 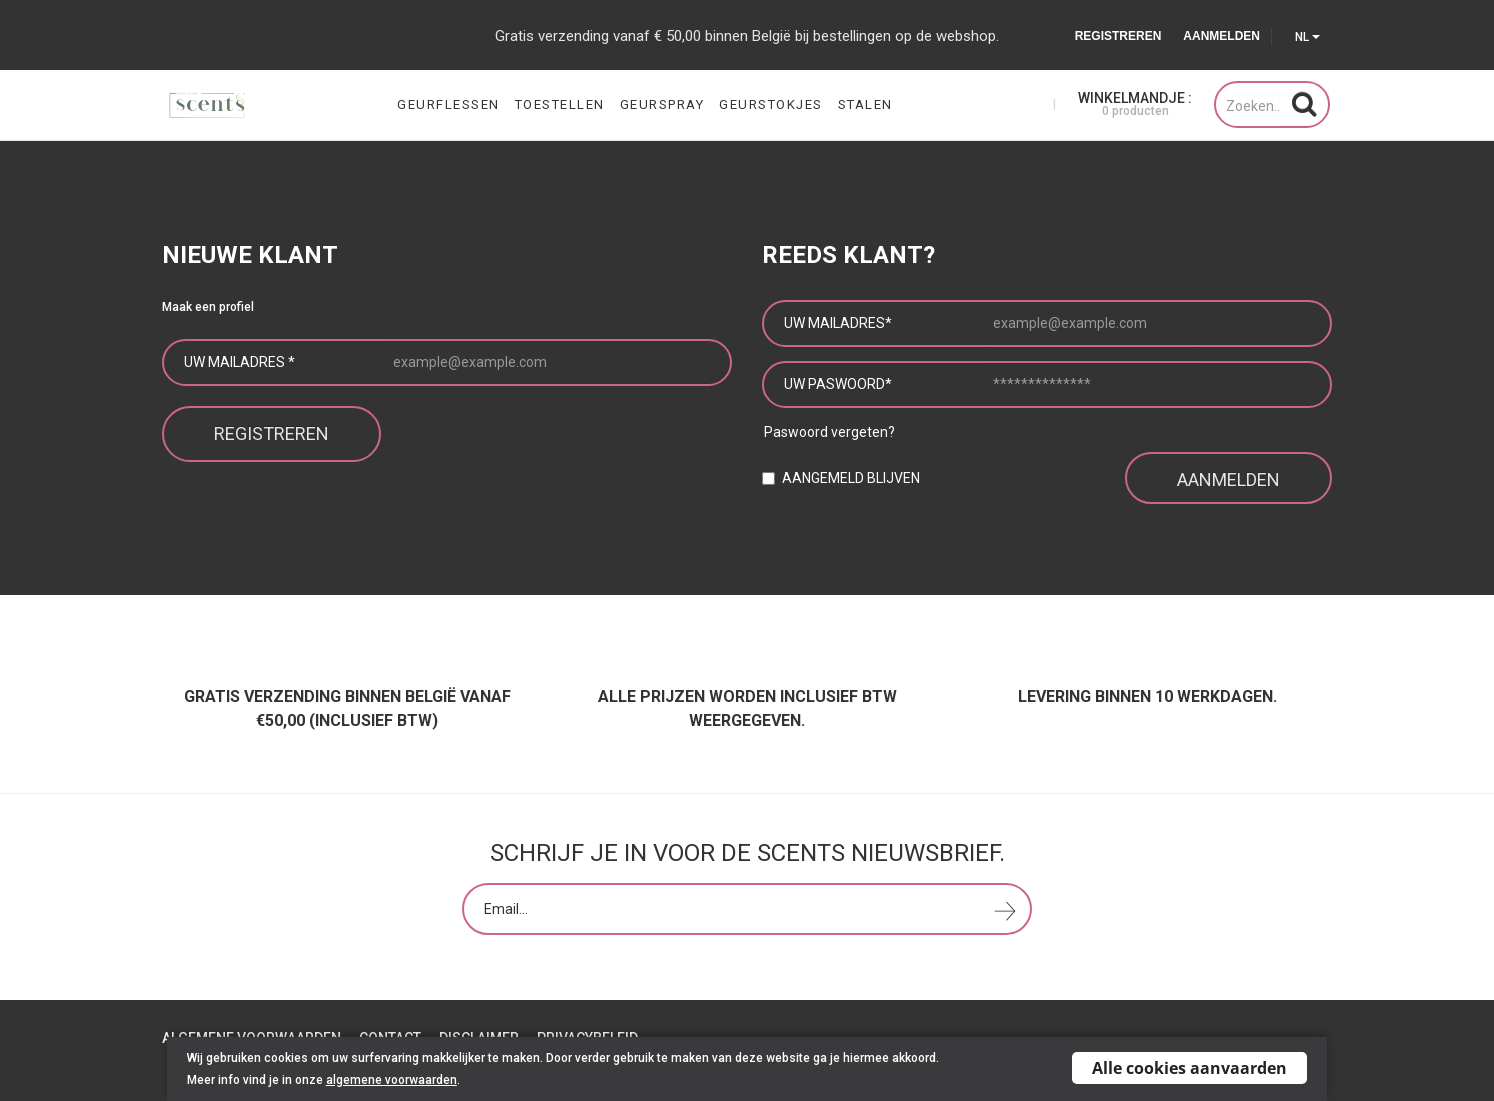 I want to click on Geurspray, so click(x=662, y=105).